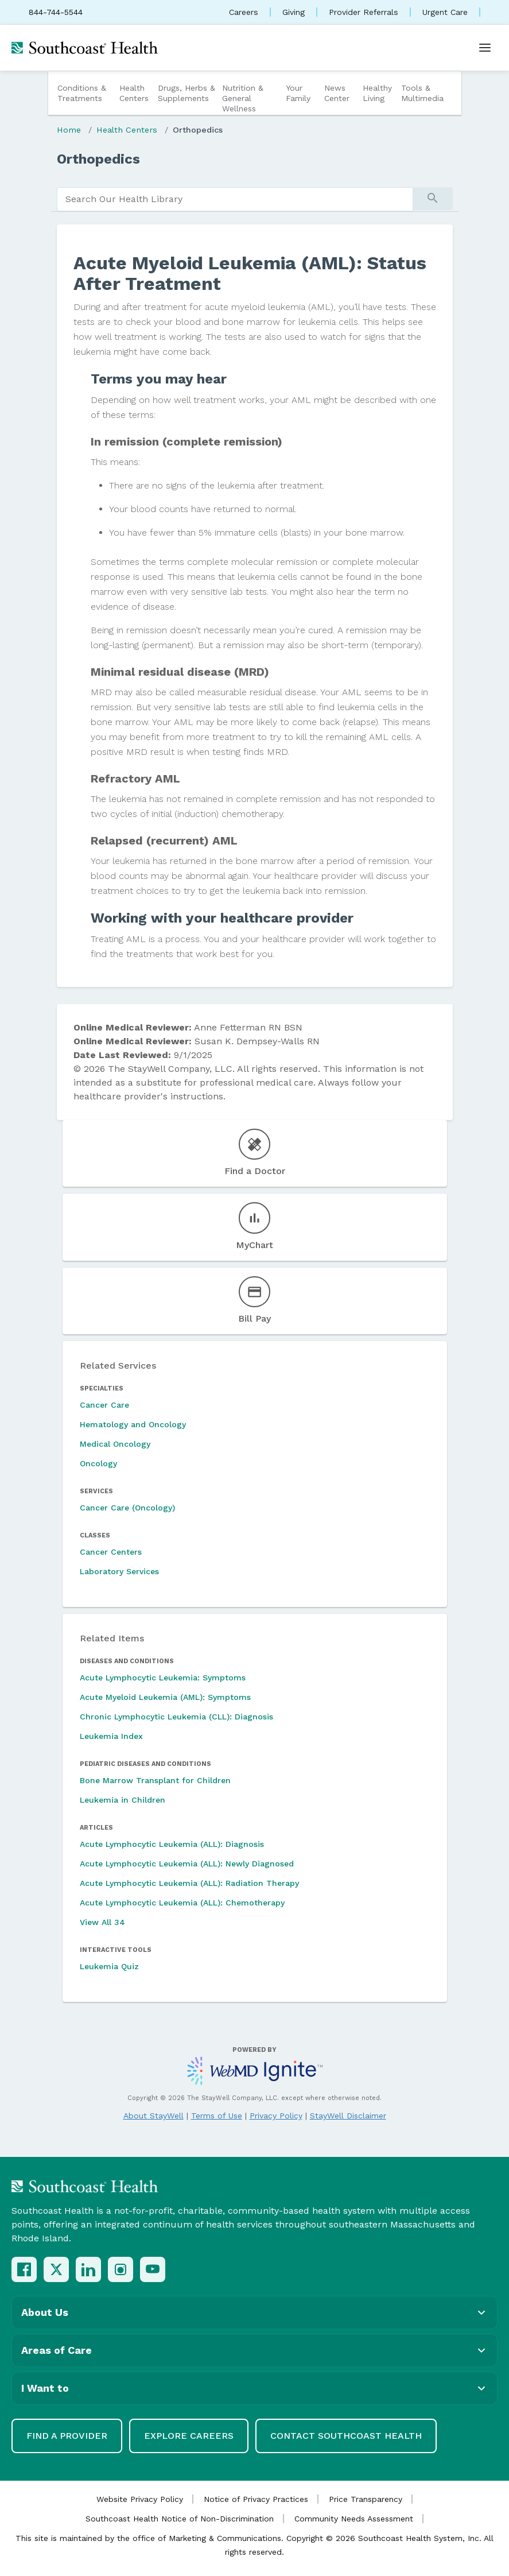 Image resolution: width=509 pixels, height=2576 pixels. I want to click on Conditions & Treatments, so click(81, 93).